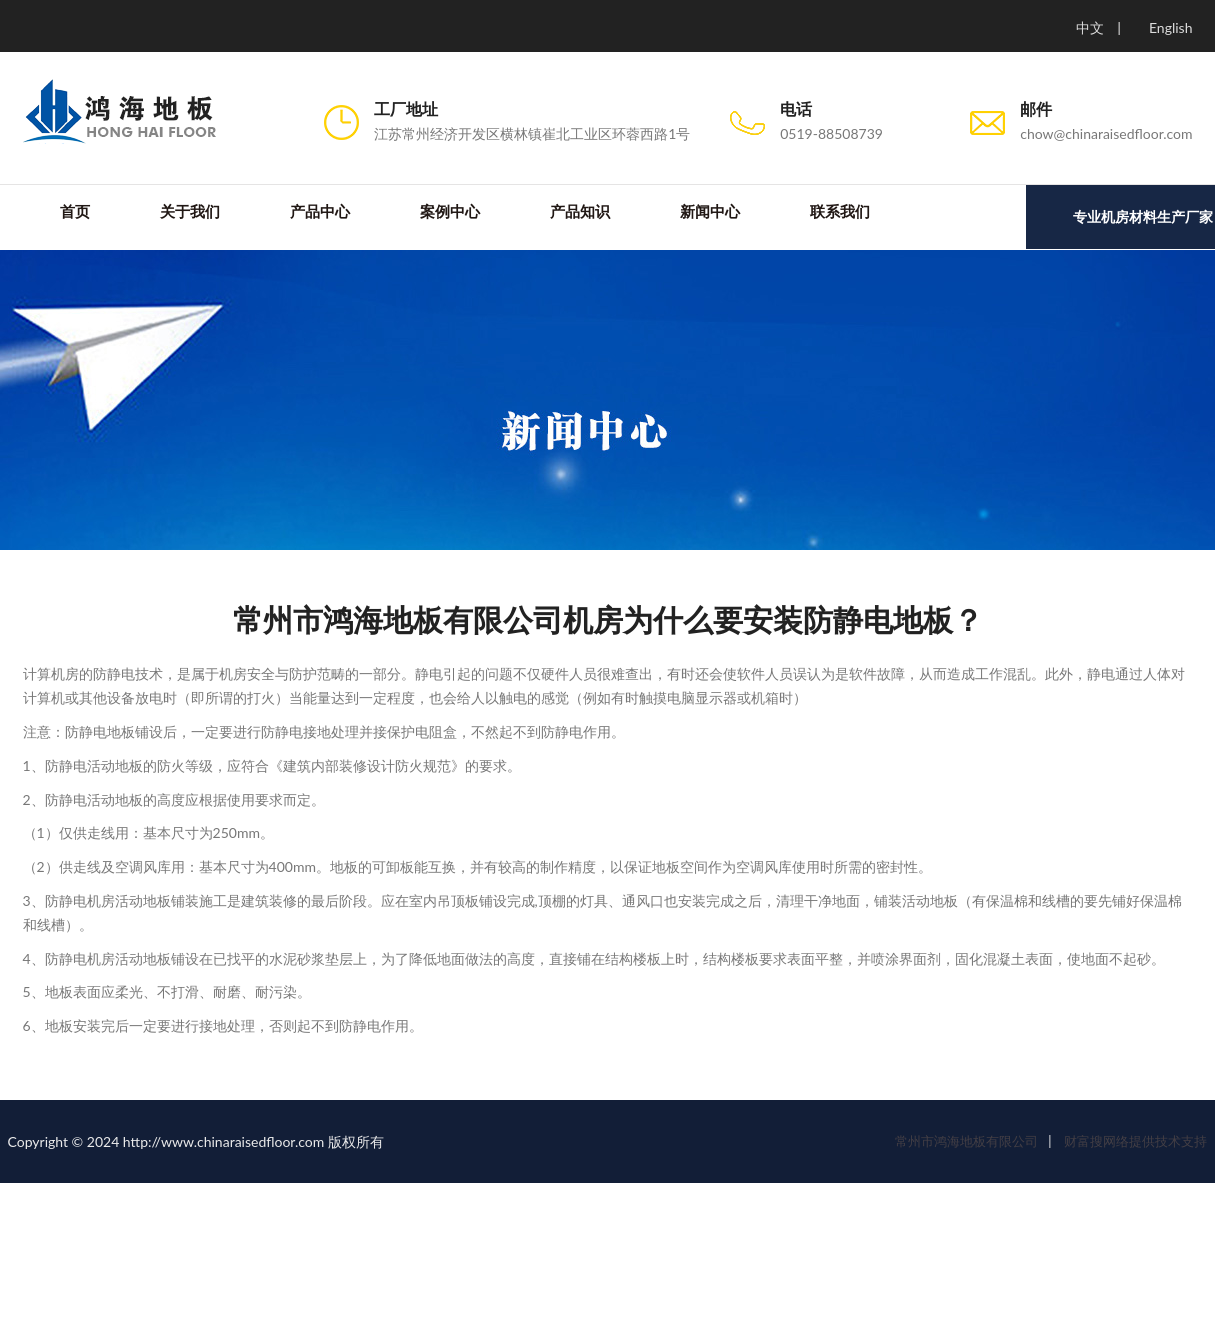 This screenshot has width=1215, height=1318. What do you see at coordinates (966, 1142) in the screenshot?
I see `常州市鸿海地板有限公司` at bounding box center [966, 1142].